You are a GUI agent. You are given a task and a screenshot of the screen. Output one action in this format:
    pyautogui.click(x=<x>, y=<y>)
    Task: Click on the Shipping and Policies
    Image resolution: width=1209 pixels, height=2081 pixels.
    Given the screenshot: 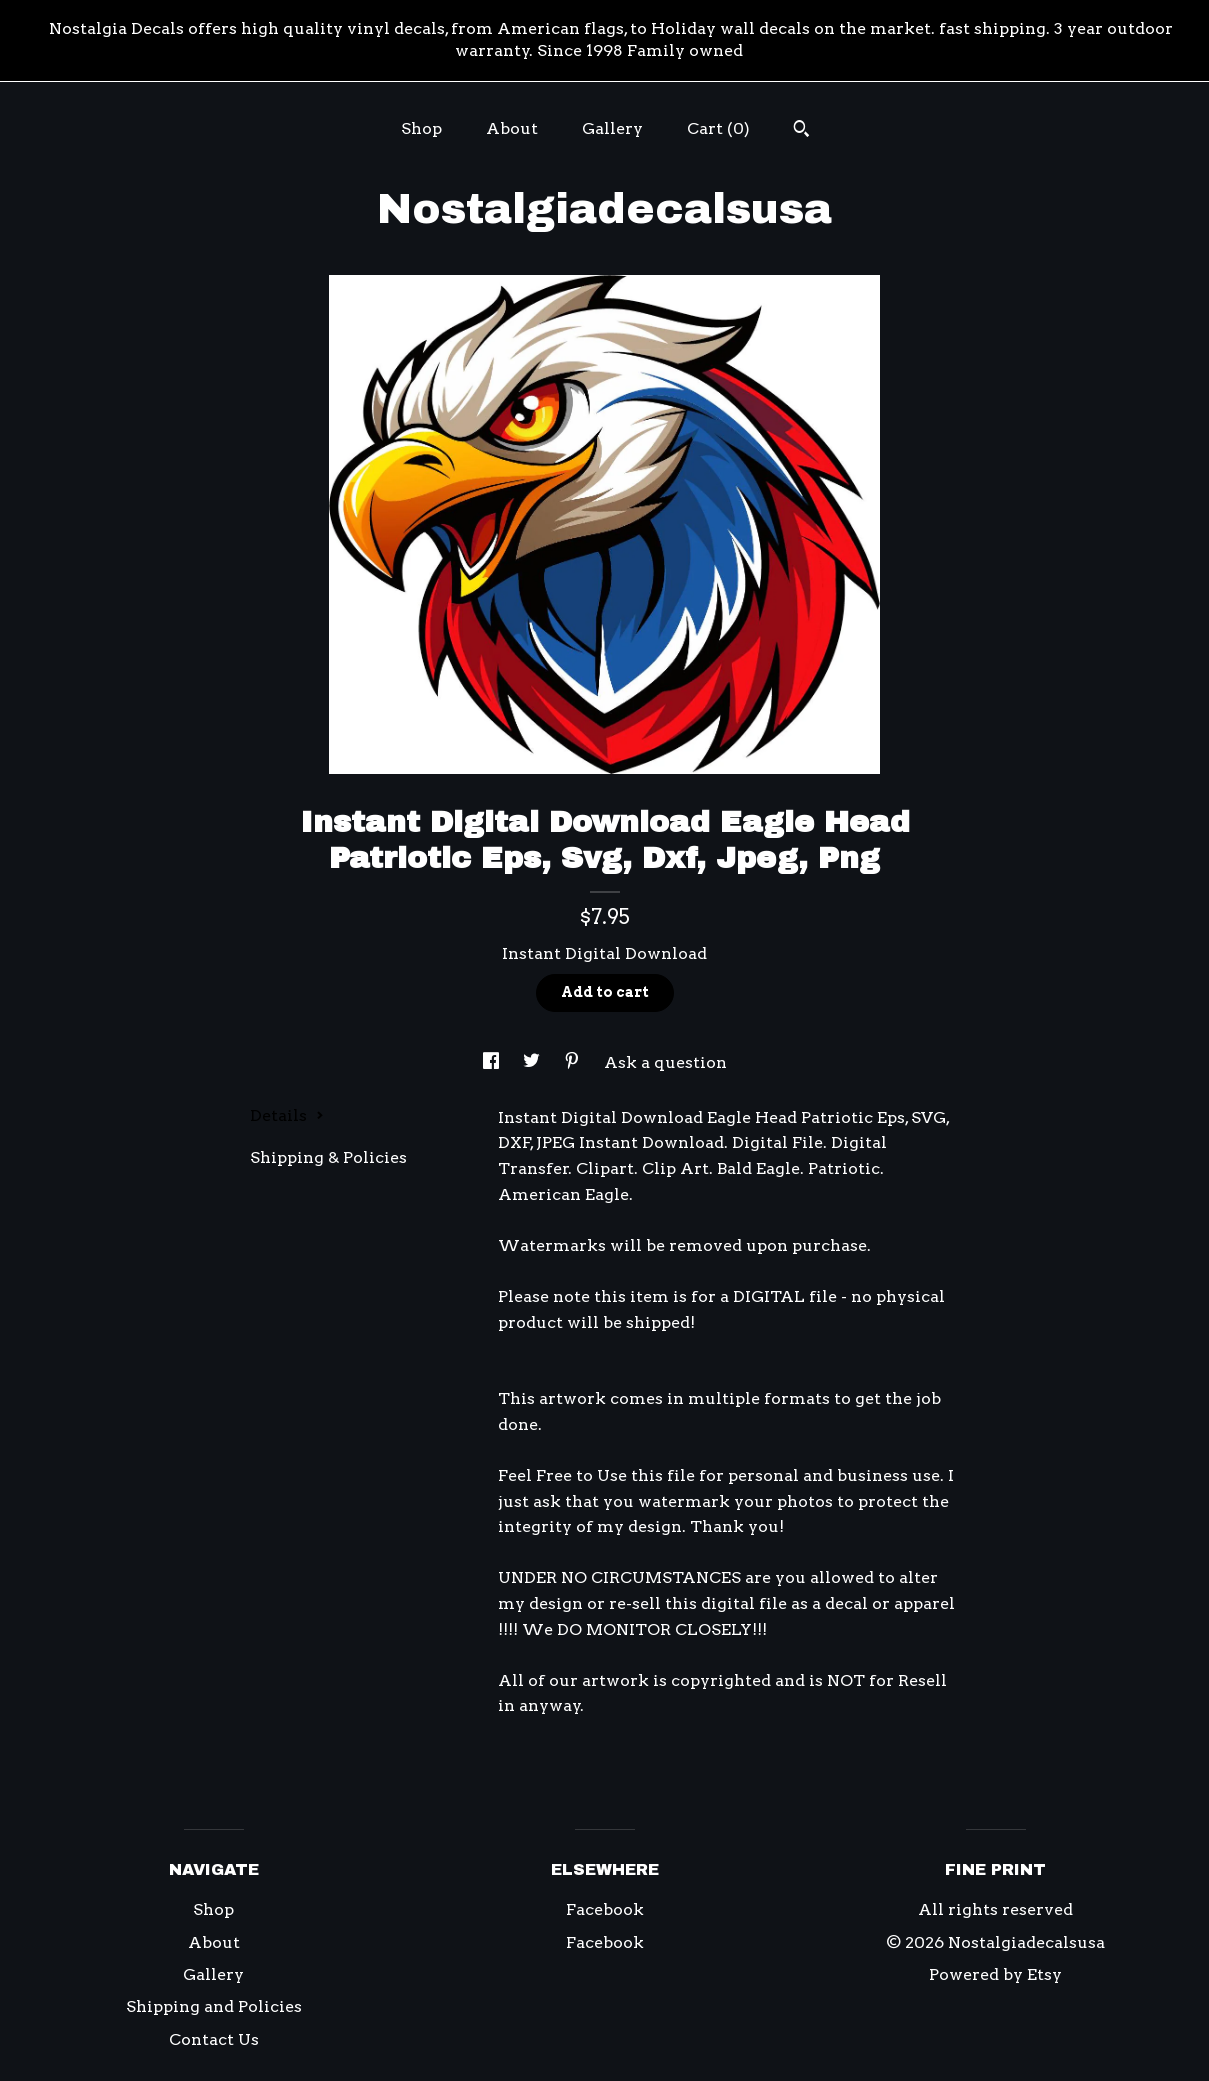 What is the action you would take?
    pyautogui.click(x=214, y=2006)
    